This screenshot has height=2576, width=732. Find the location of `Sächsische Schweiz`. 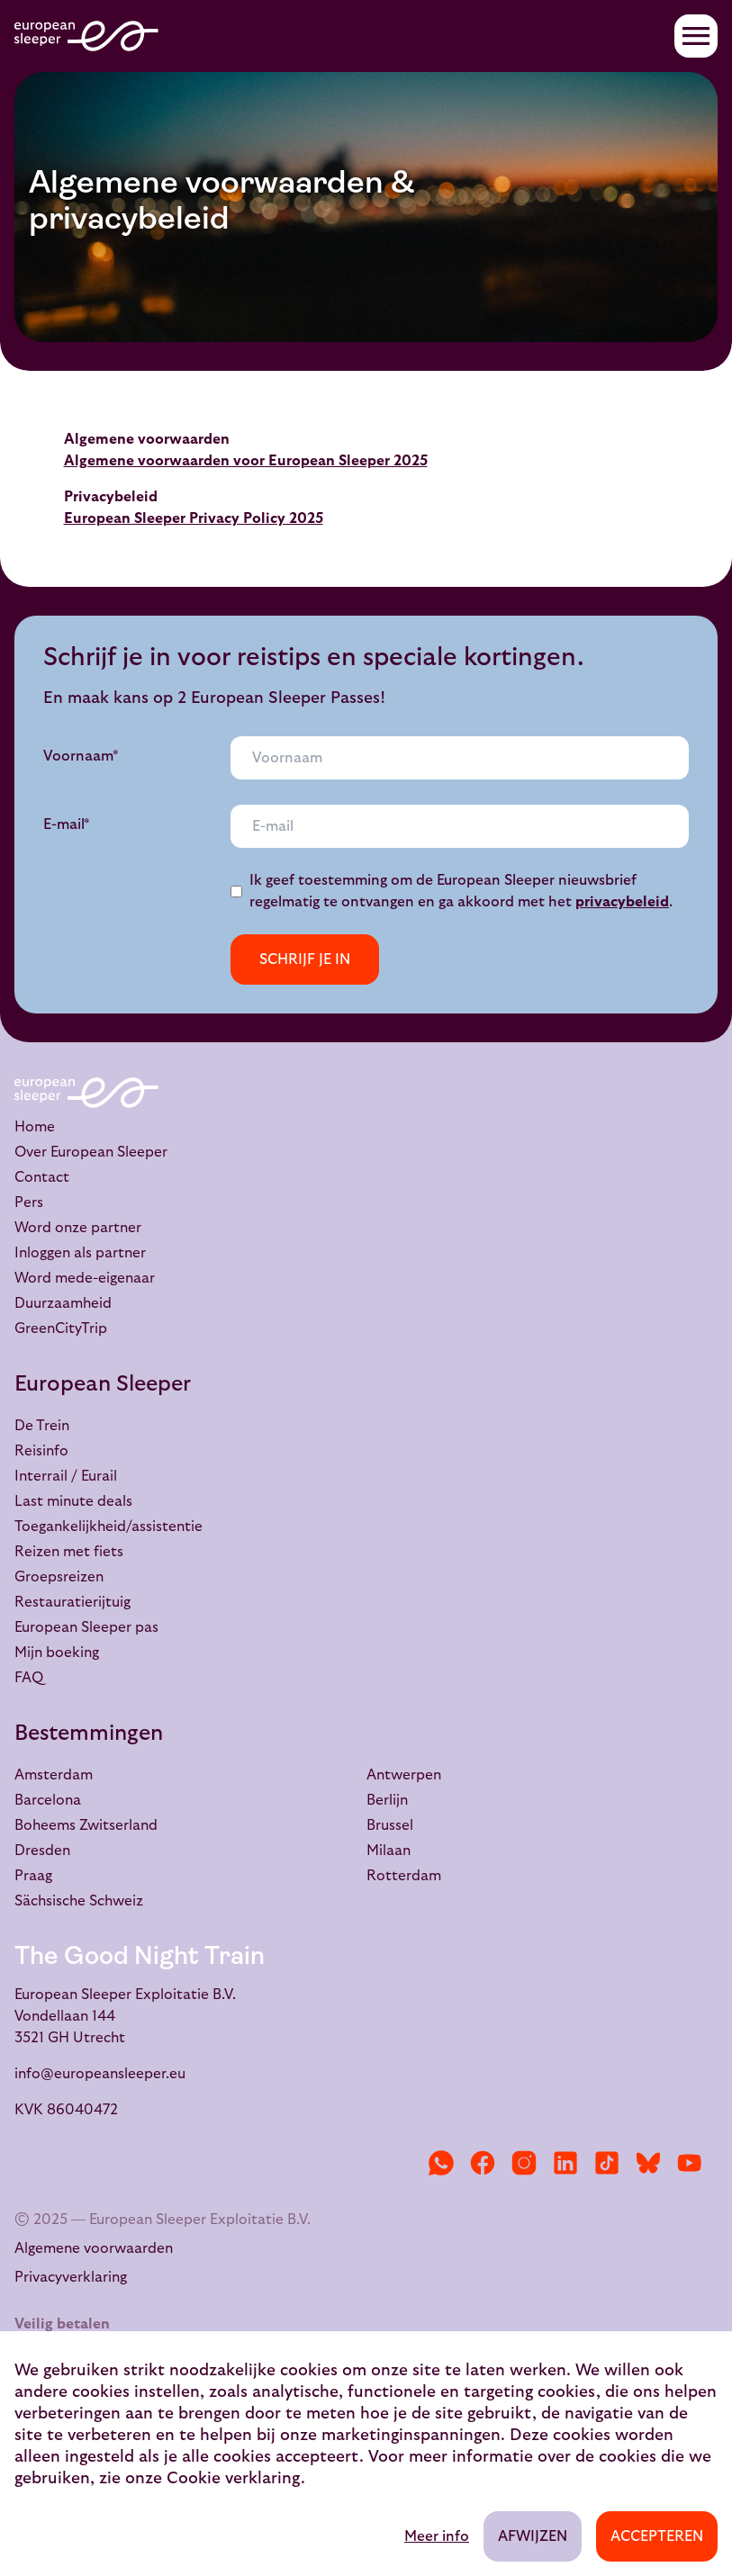

Sächsische Schweiz is located at coordinates (78, 1901).